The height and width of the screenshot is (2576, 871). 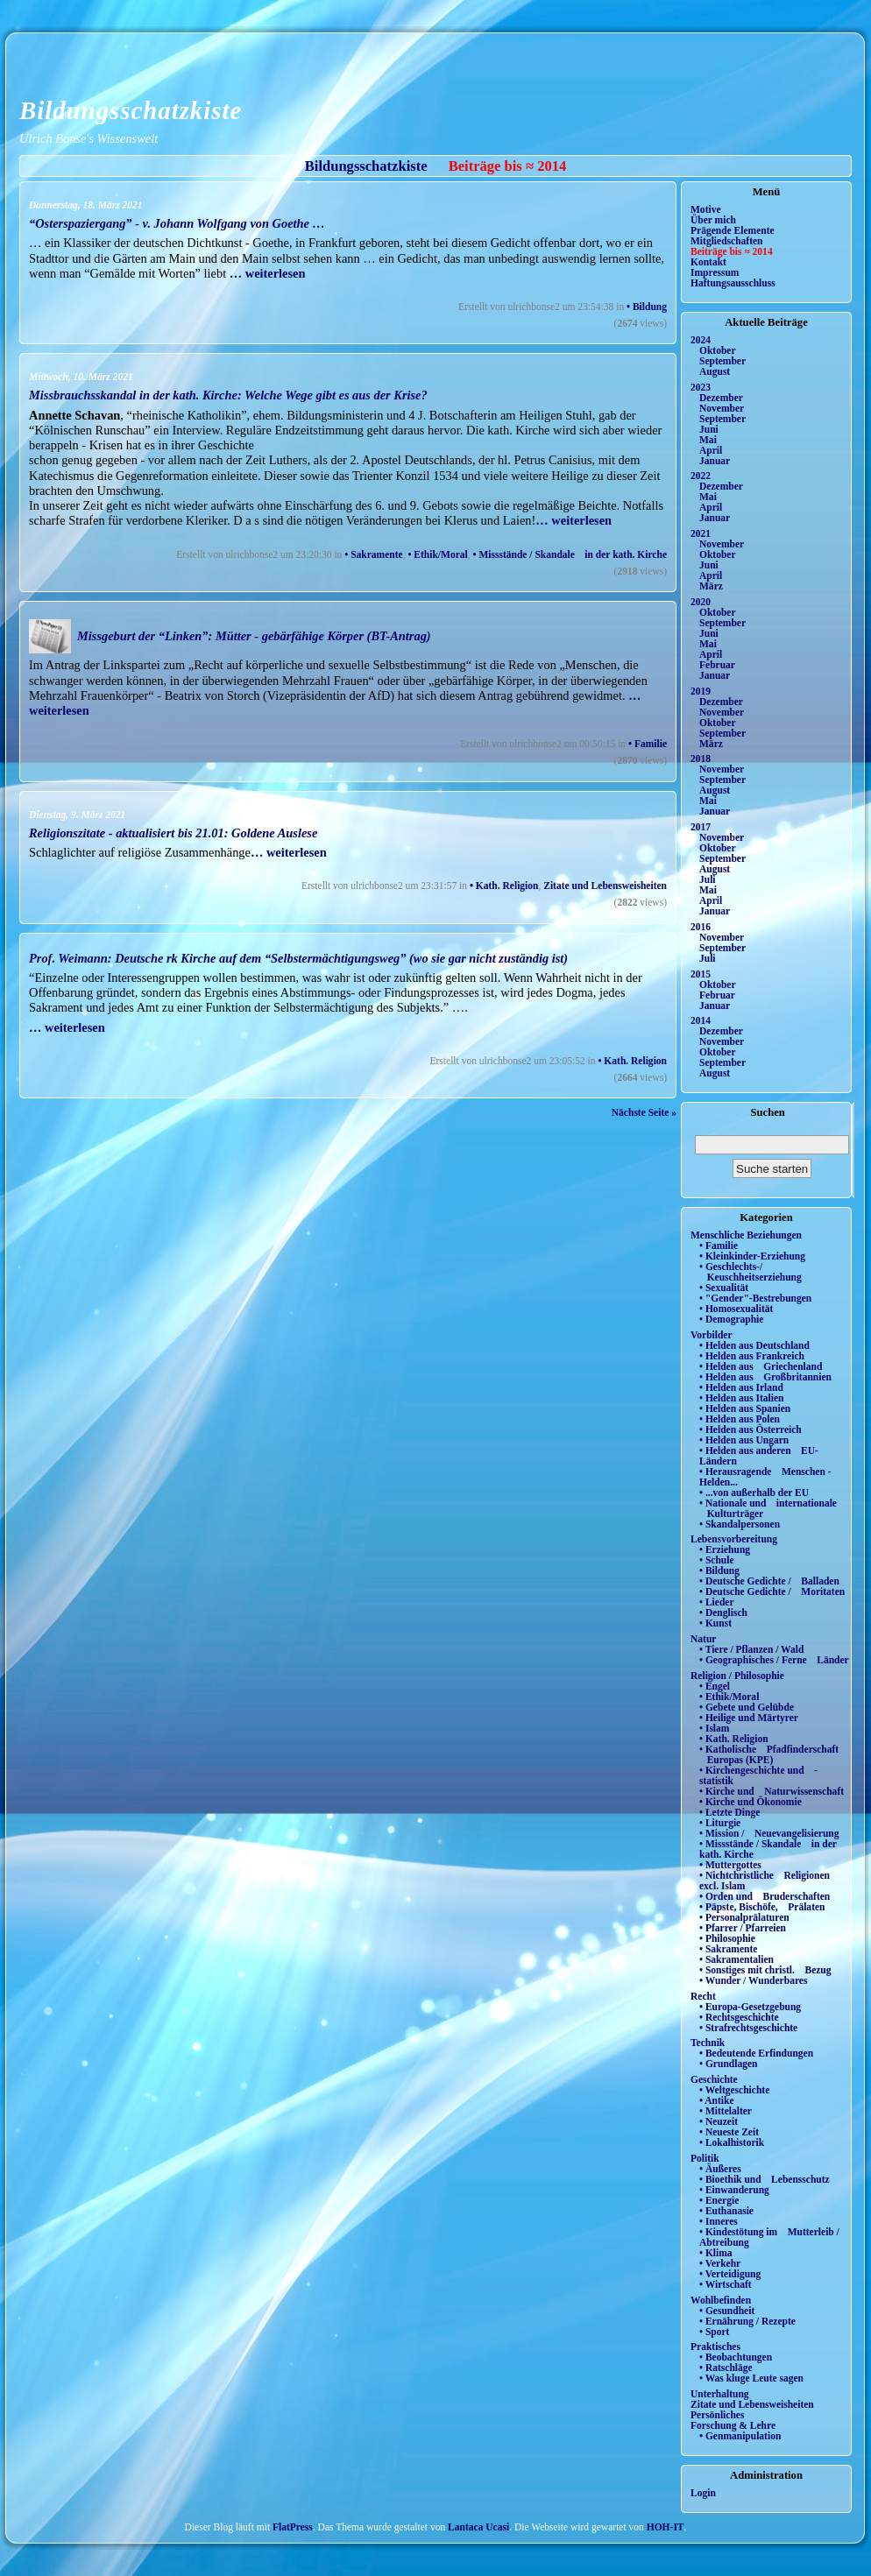 I want to click on • Einwanderung, so click(x=734, y=2189).